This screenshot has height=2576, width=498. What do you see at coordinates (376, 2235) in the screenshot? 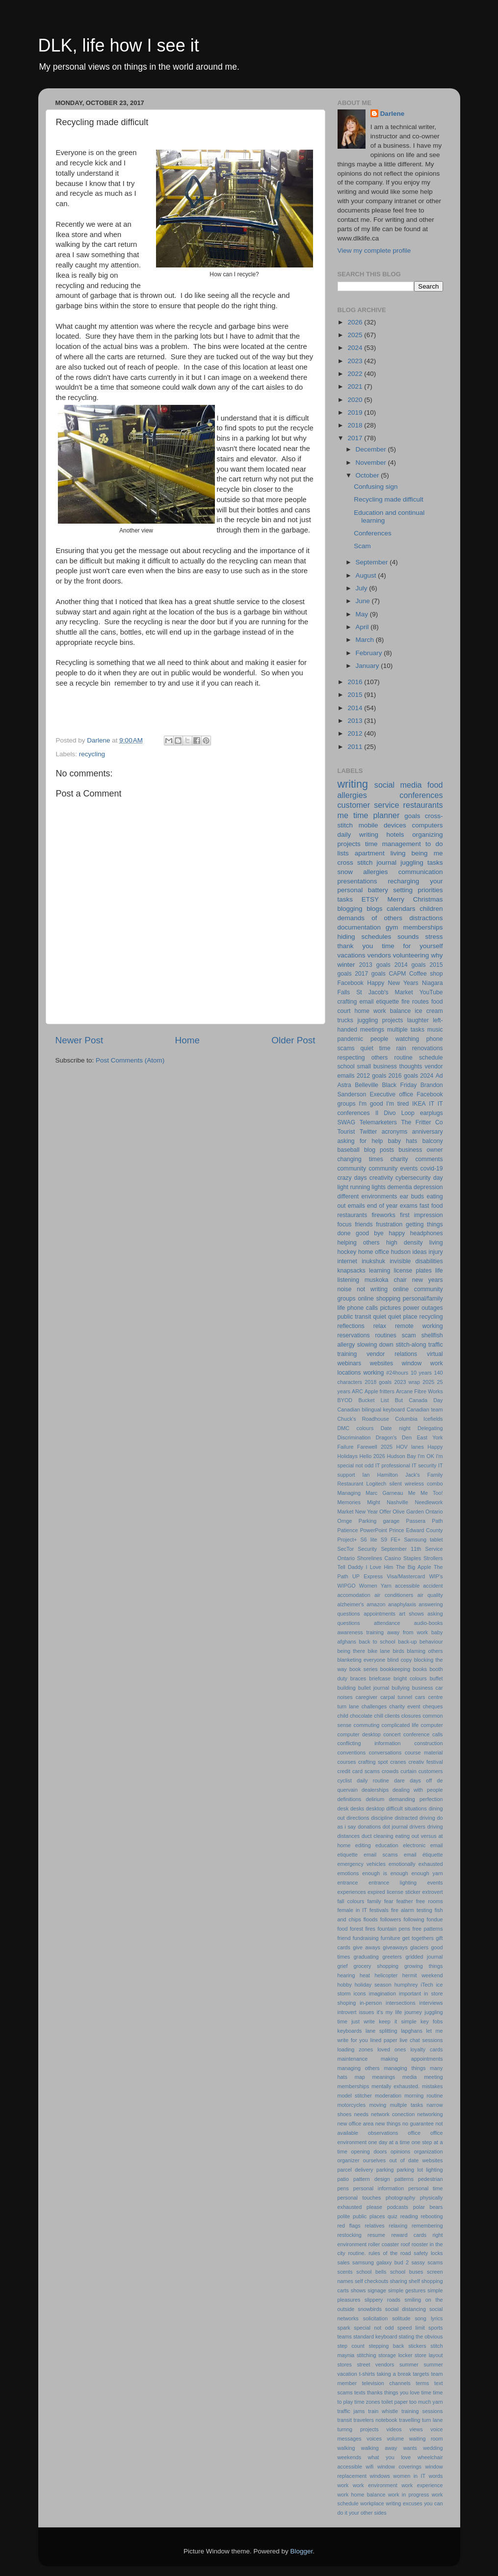
I see `resume` at bounding box center [376, 2235].